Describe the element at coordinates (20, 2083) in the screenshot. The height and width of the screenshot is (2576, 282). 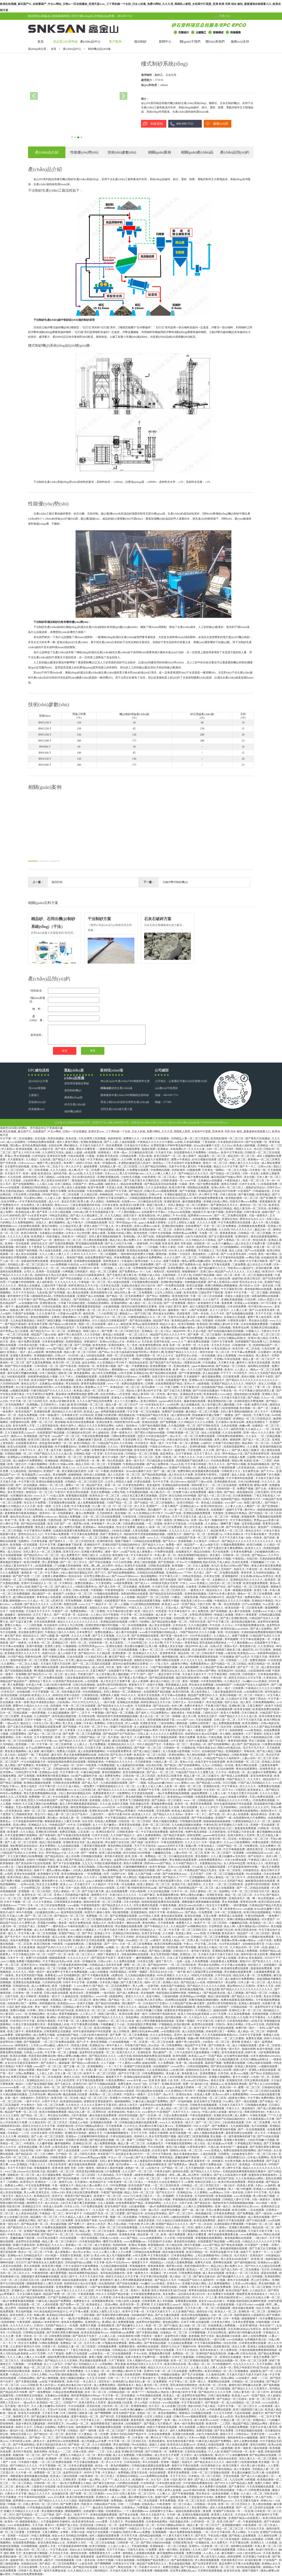
I see `精品91` at that location.